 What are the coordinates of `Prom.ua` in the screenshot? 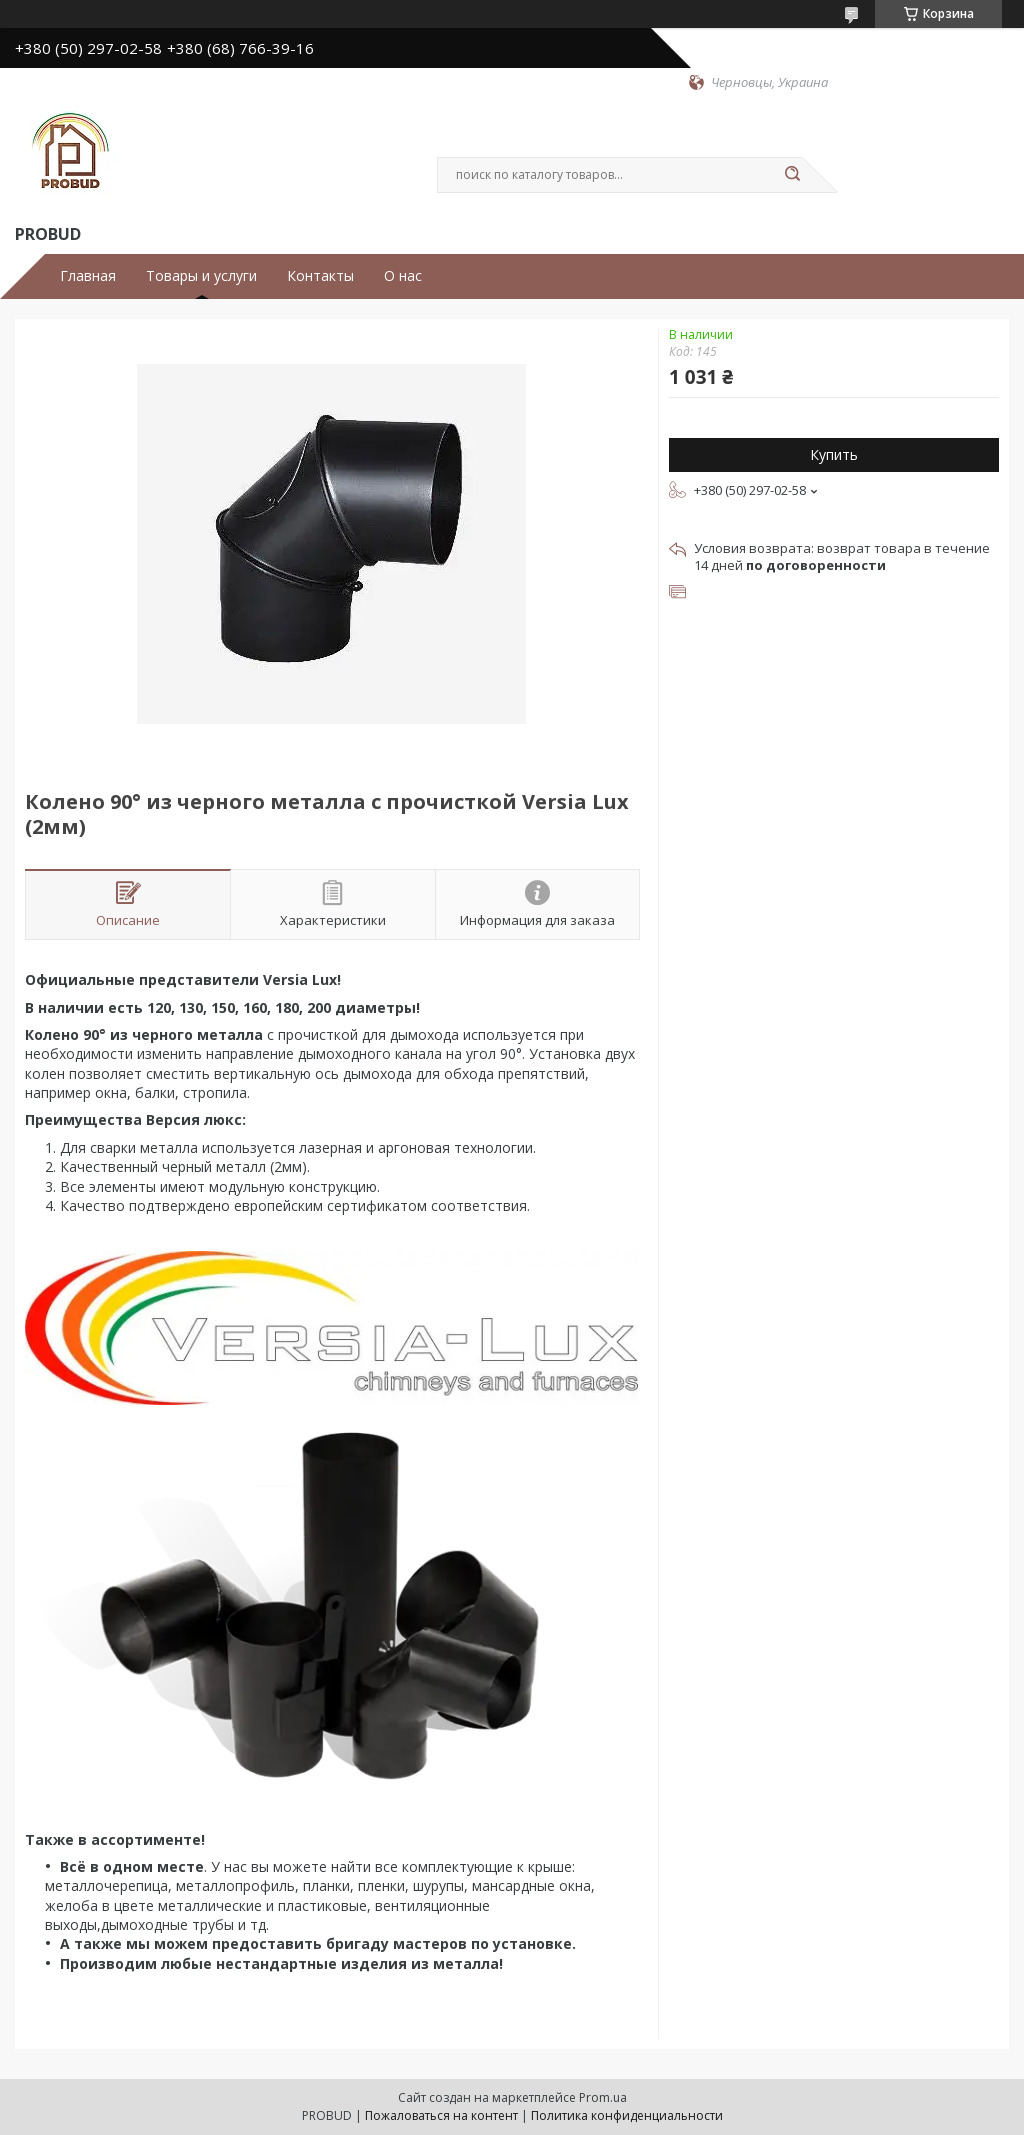 It's located at (603, 2097).